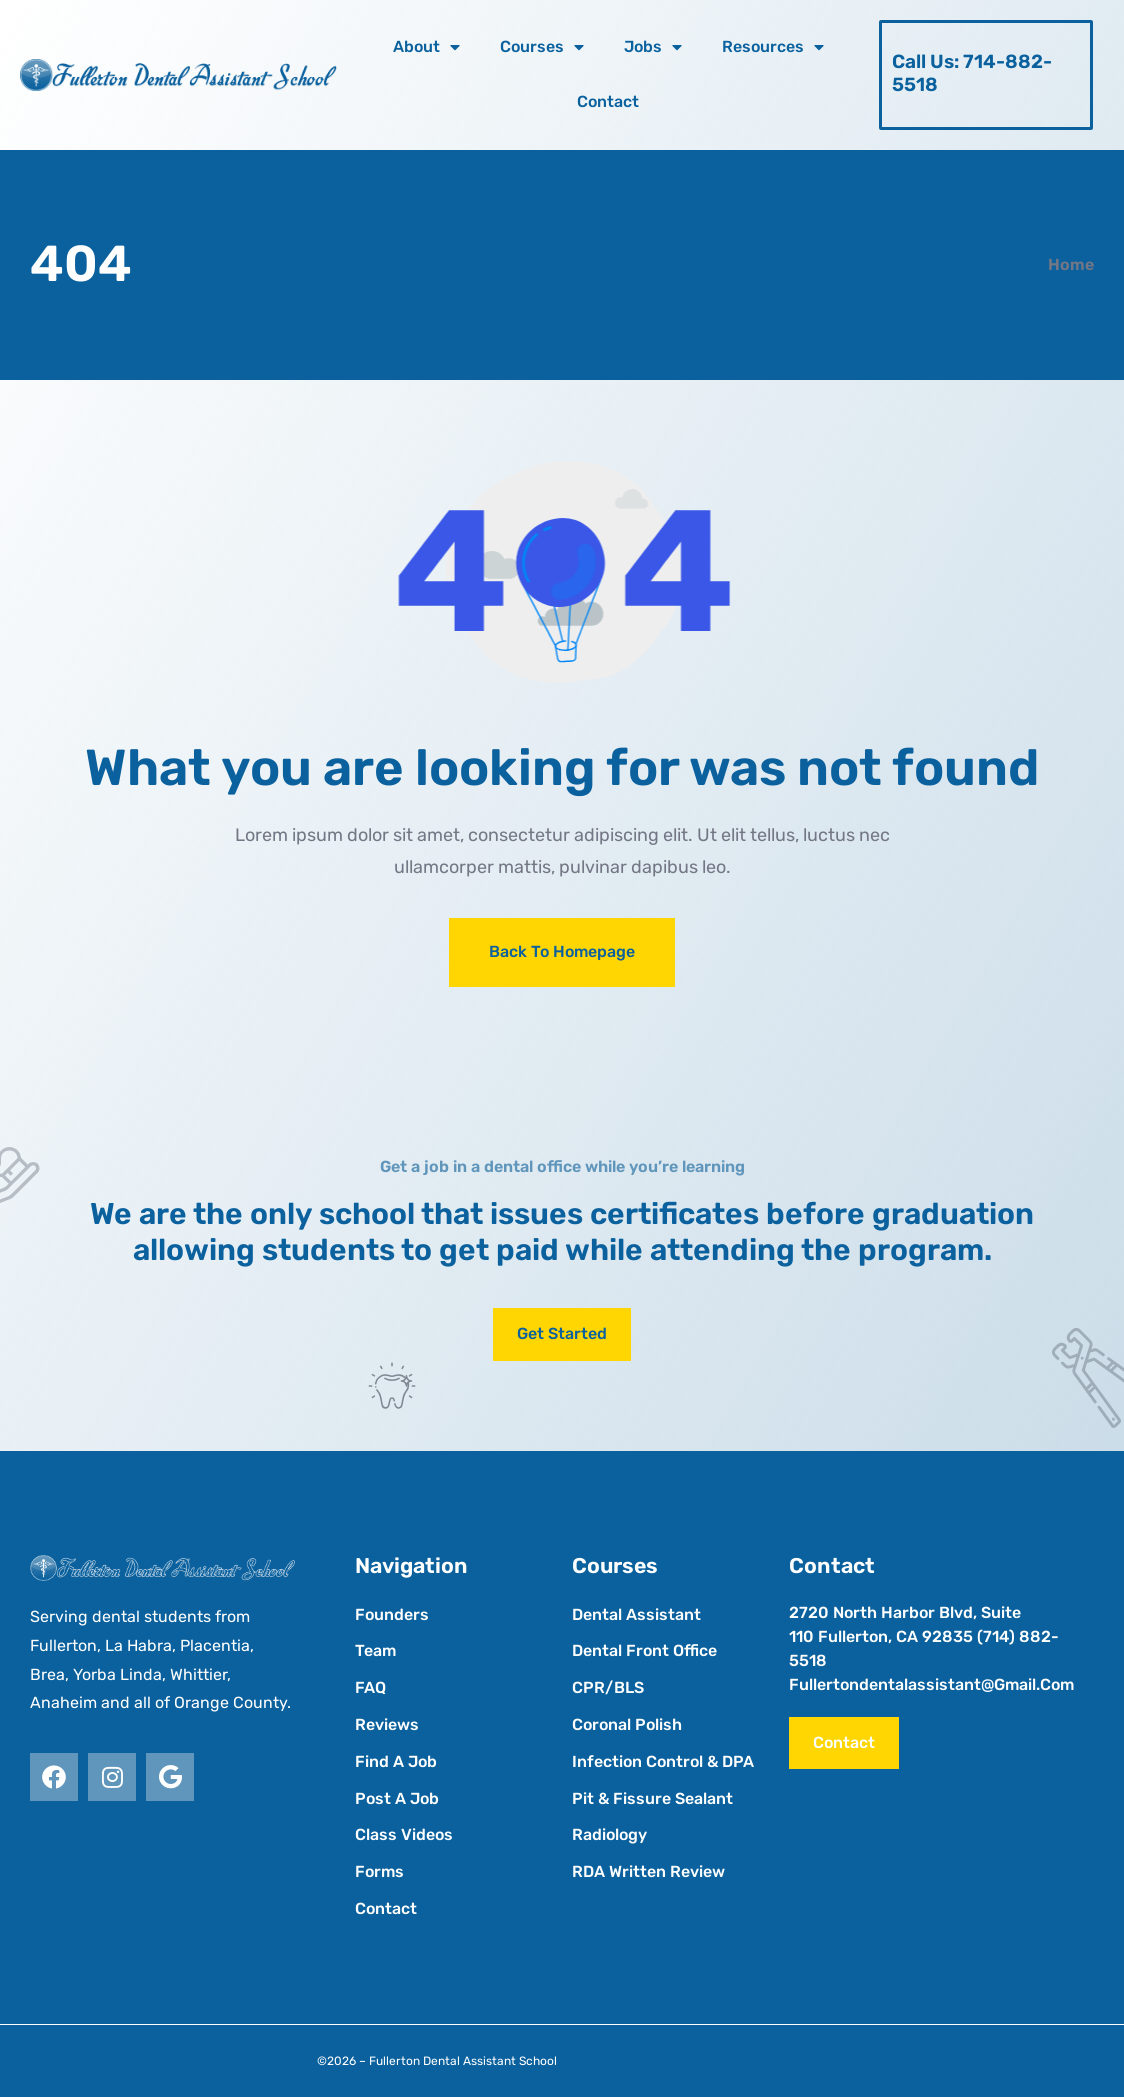 The height and width of the screenshot is (2097, 1124). I want to click on fullertondentalassistant@gmail.com, so click(931, 1684).